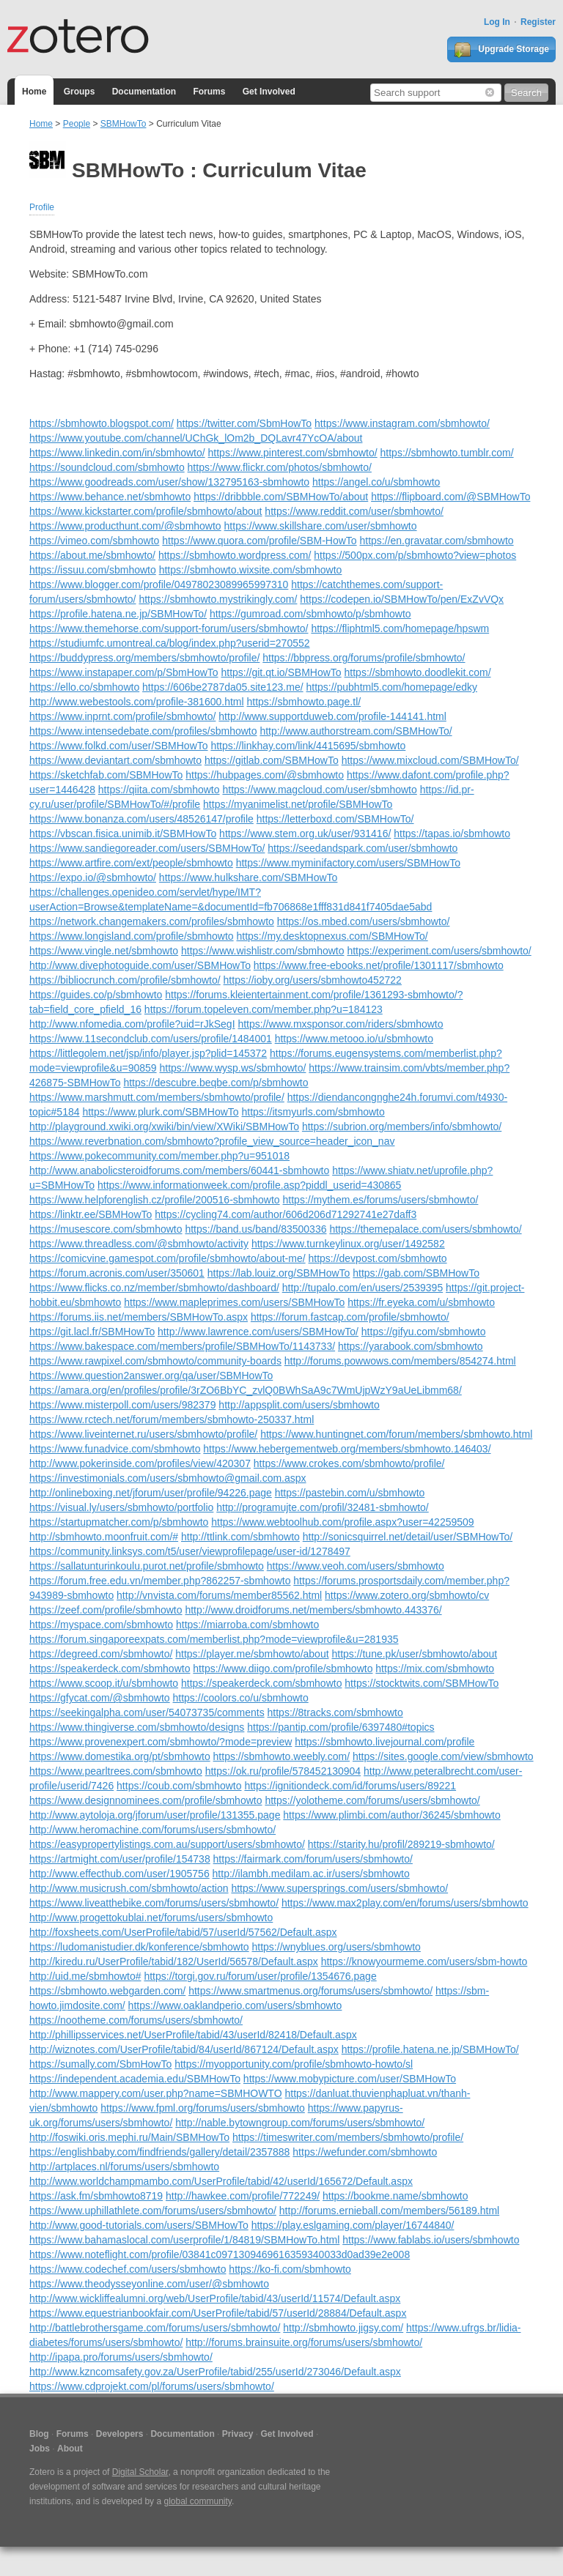 Image resolution: width=563 pixels, height=2576 pixels. Describe the element at coordinates (400, 628) in the screenshot. I see `https://fliphtml5.com/homepage/hpswm` at that location.